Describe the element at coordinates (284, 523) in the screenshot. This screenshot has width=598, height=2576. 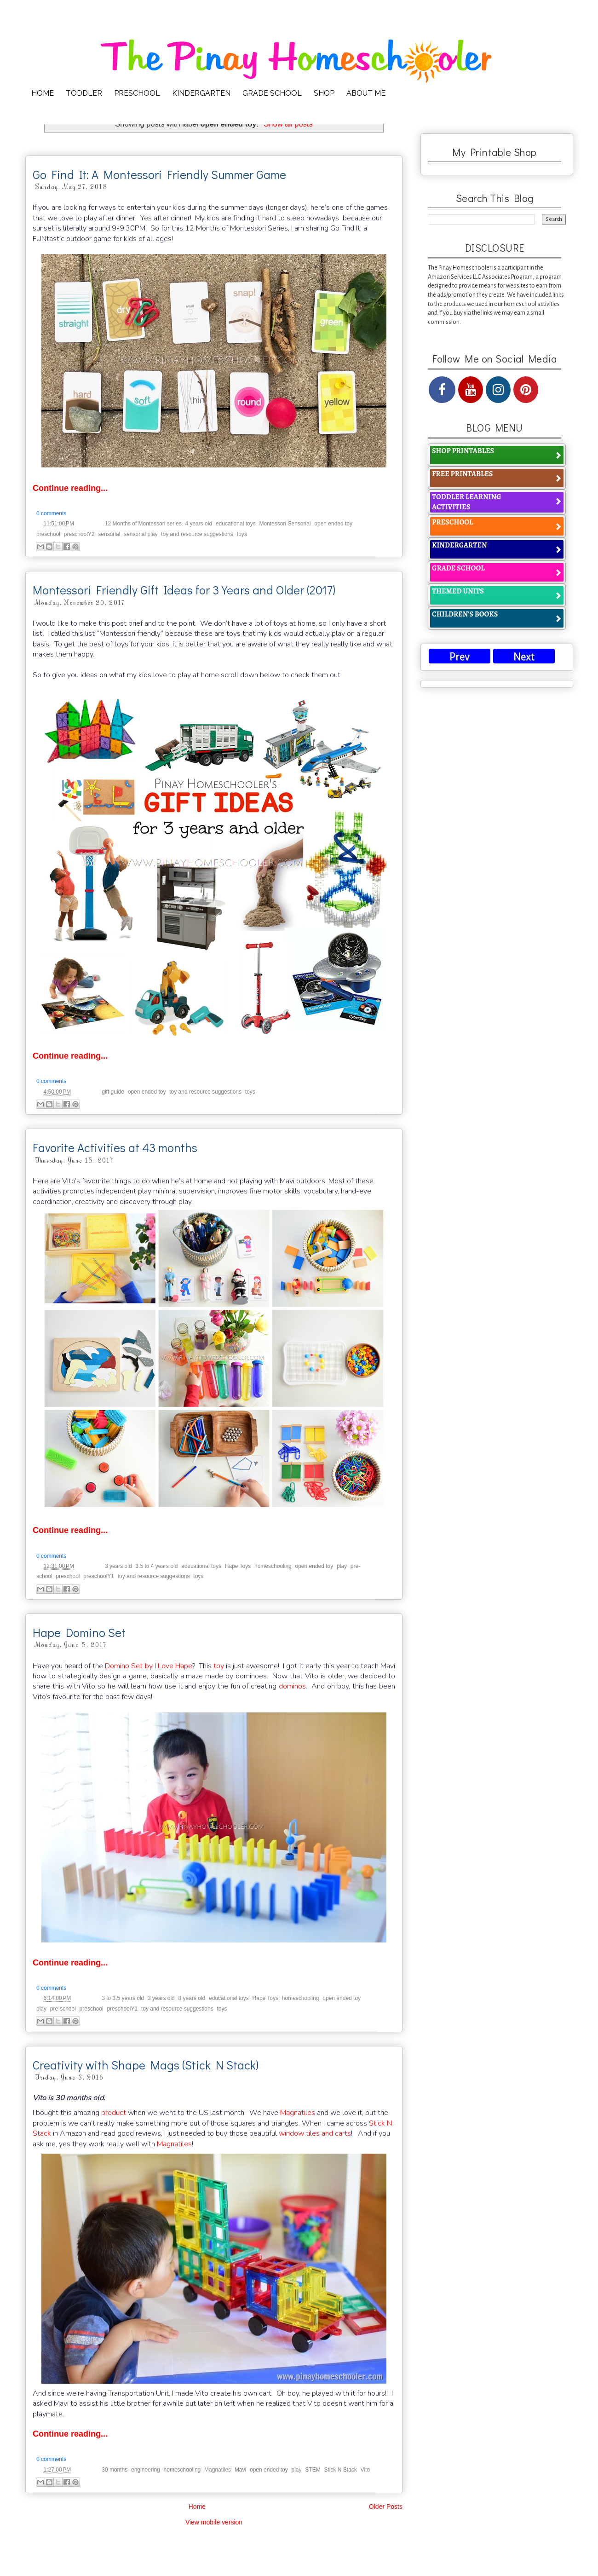
I see `Montessori Sensorial` at that location.